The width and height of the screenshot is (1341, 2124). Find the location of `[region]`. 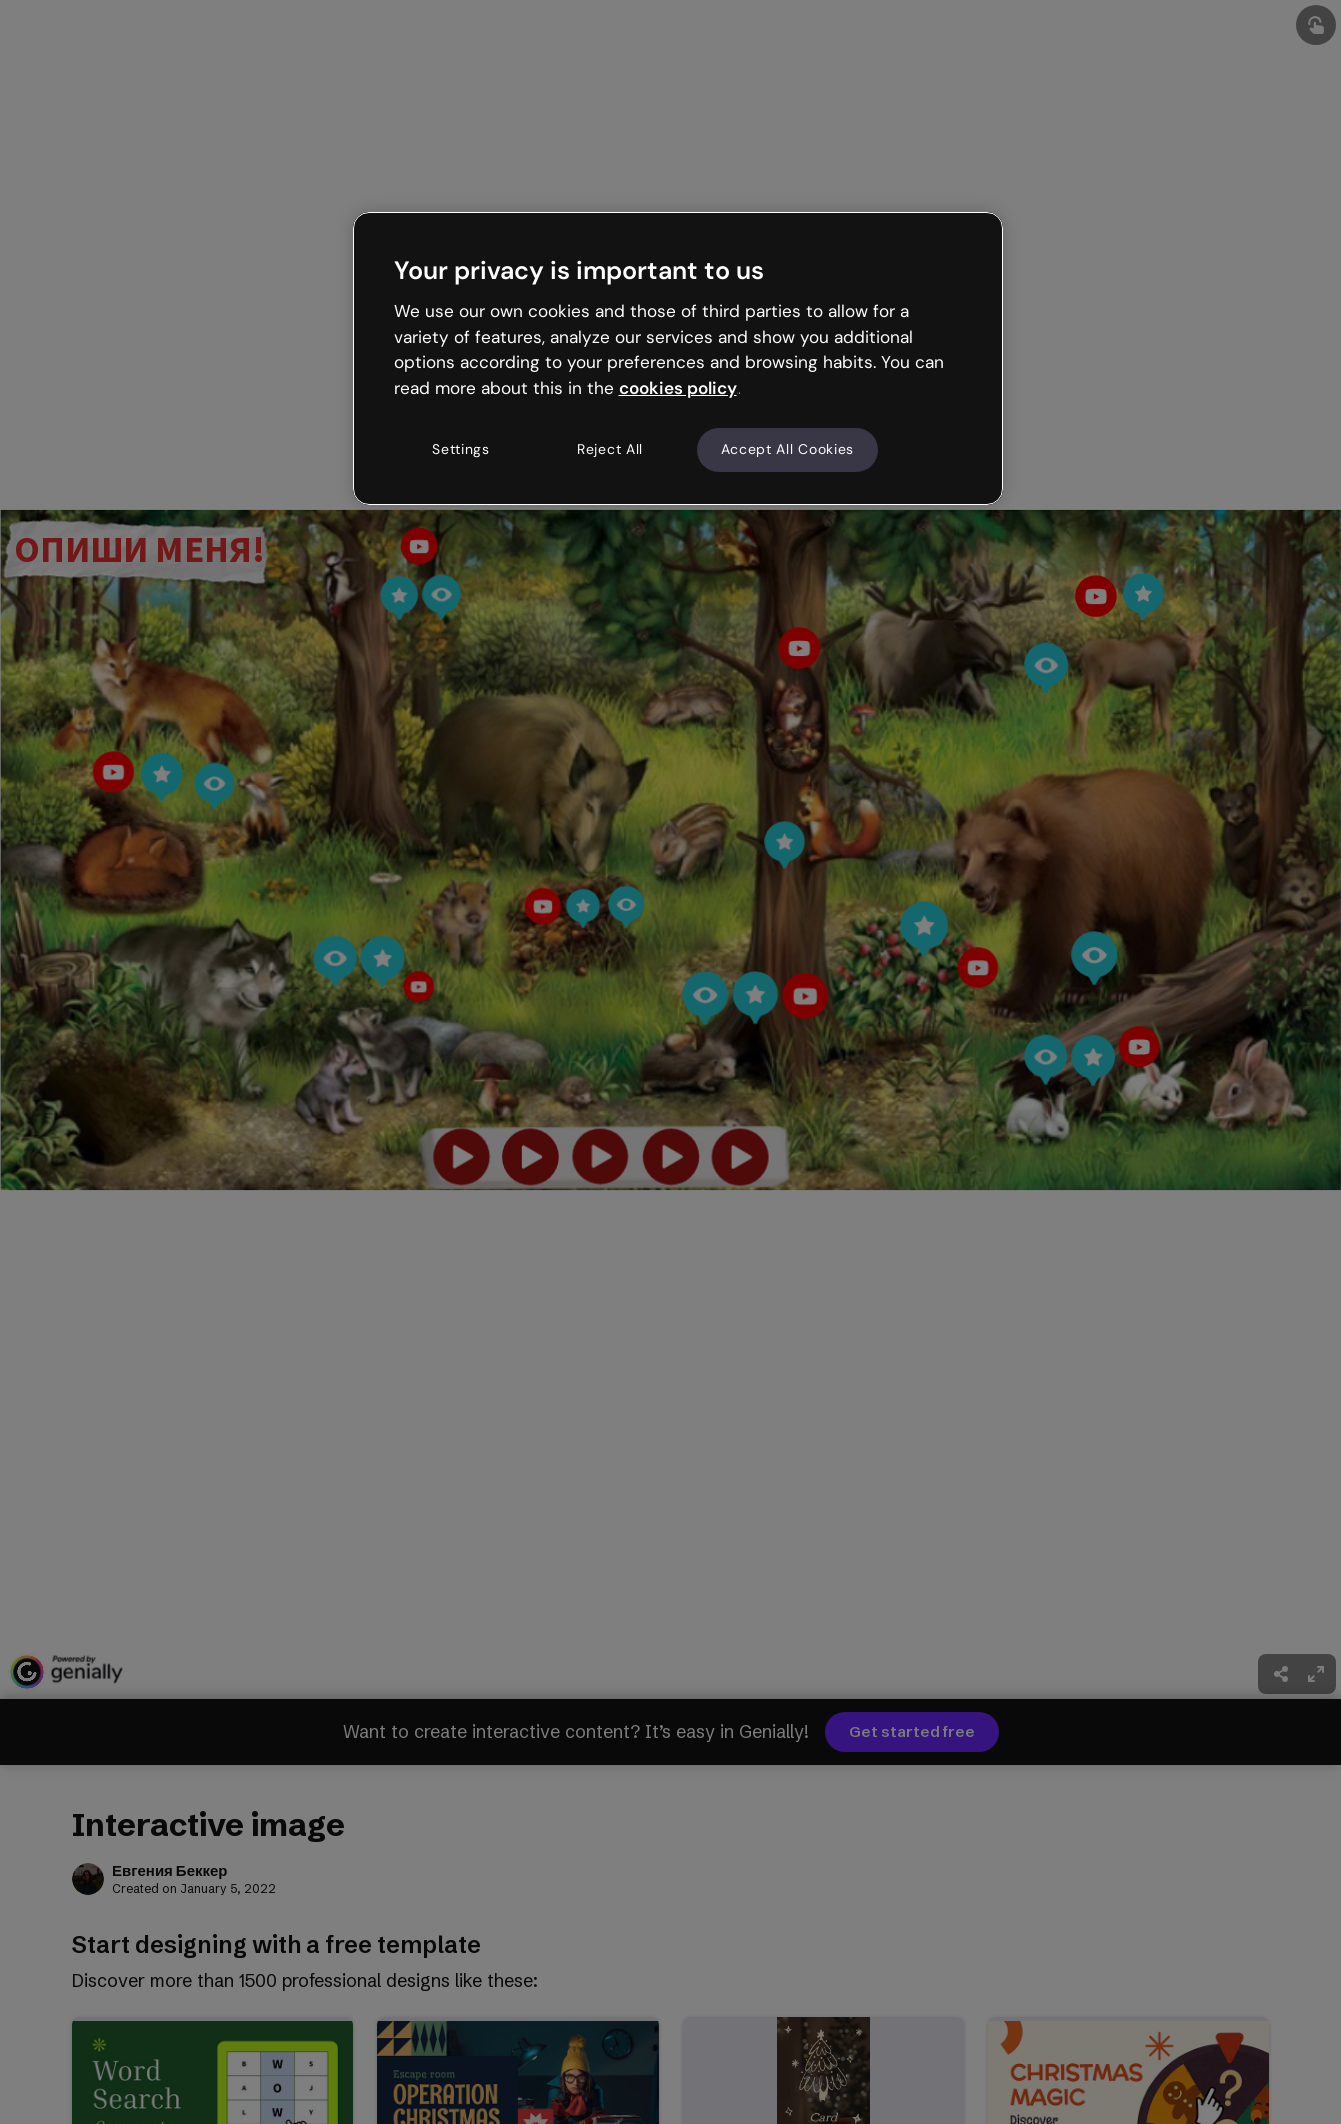

[region] is located at coordinates (678, 358).